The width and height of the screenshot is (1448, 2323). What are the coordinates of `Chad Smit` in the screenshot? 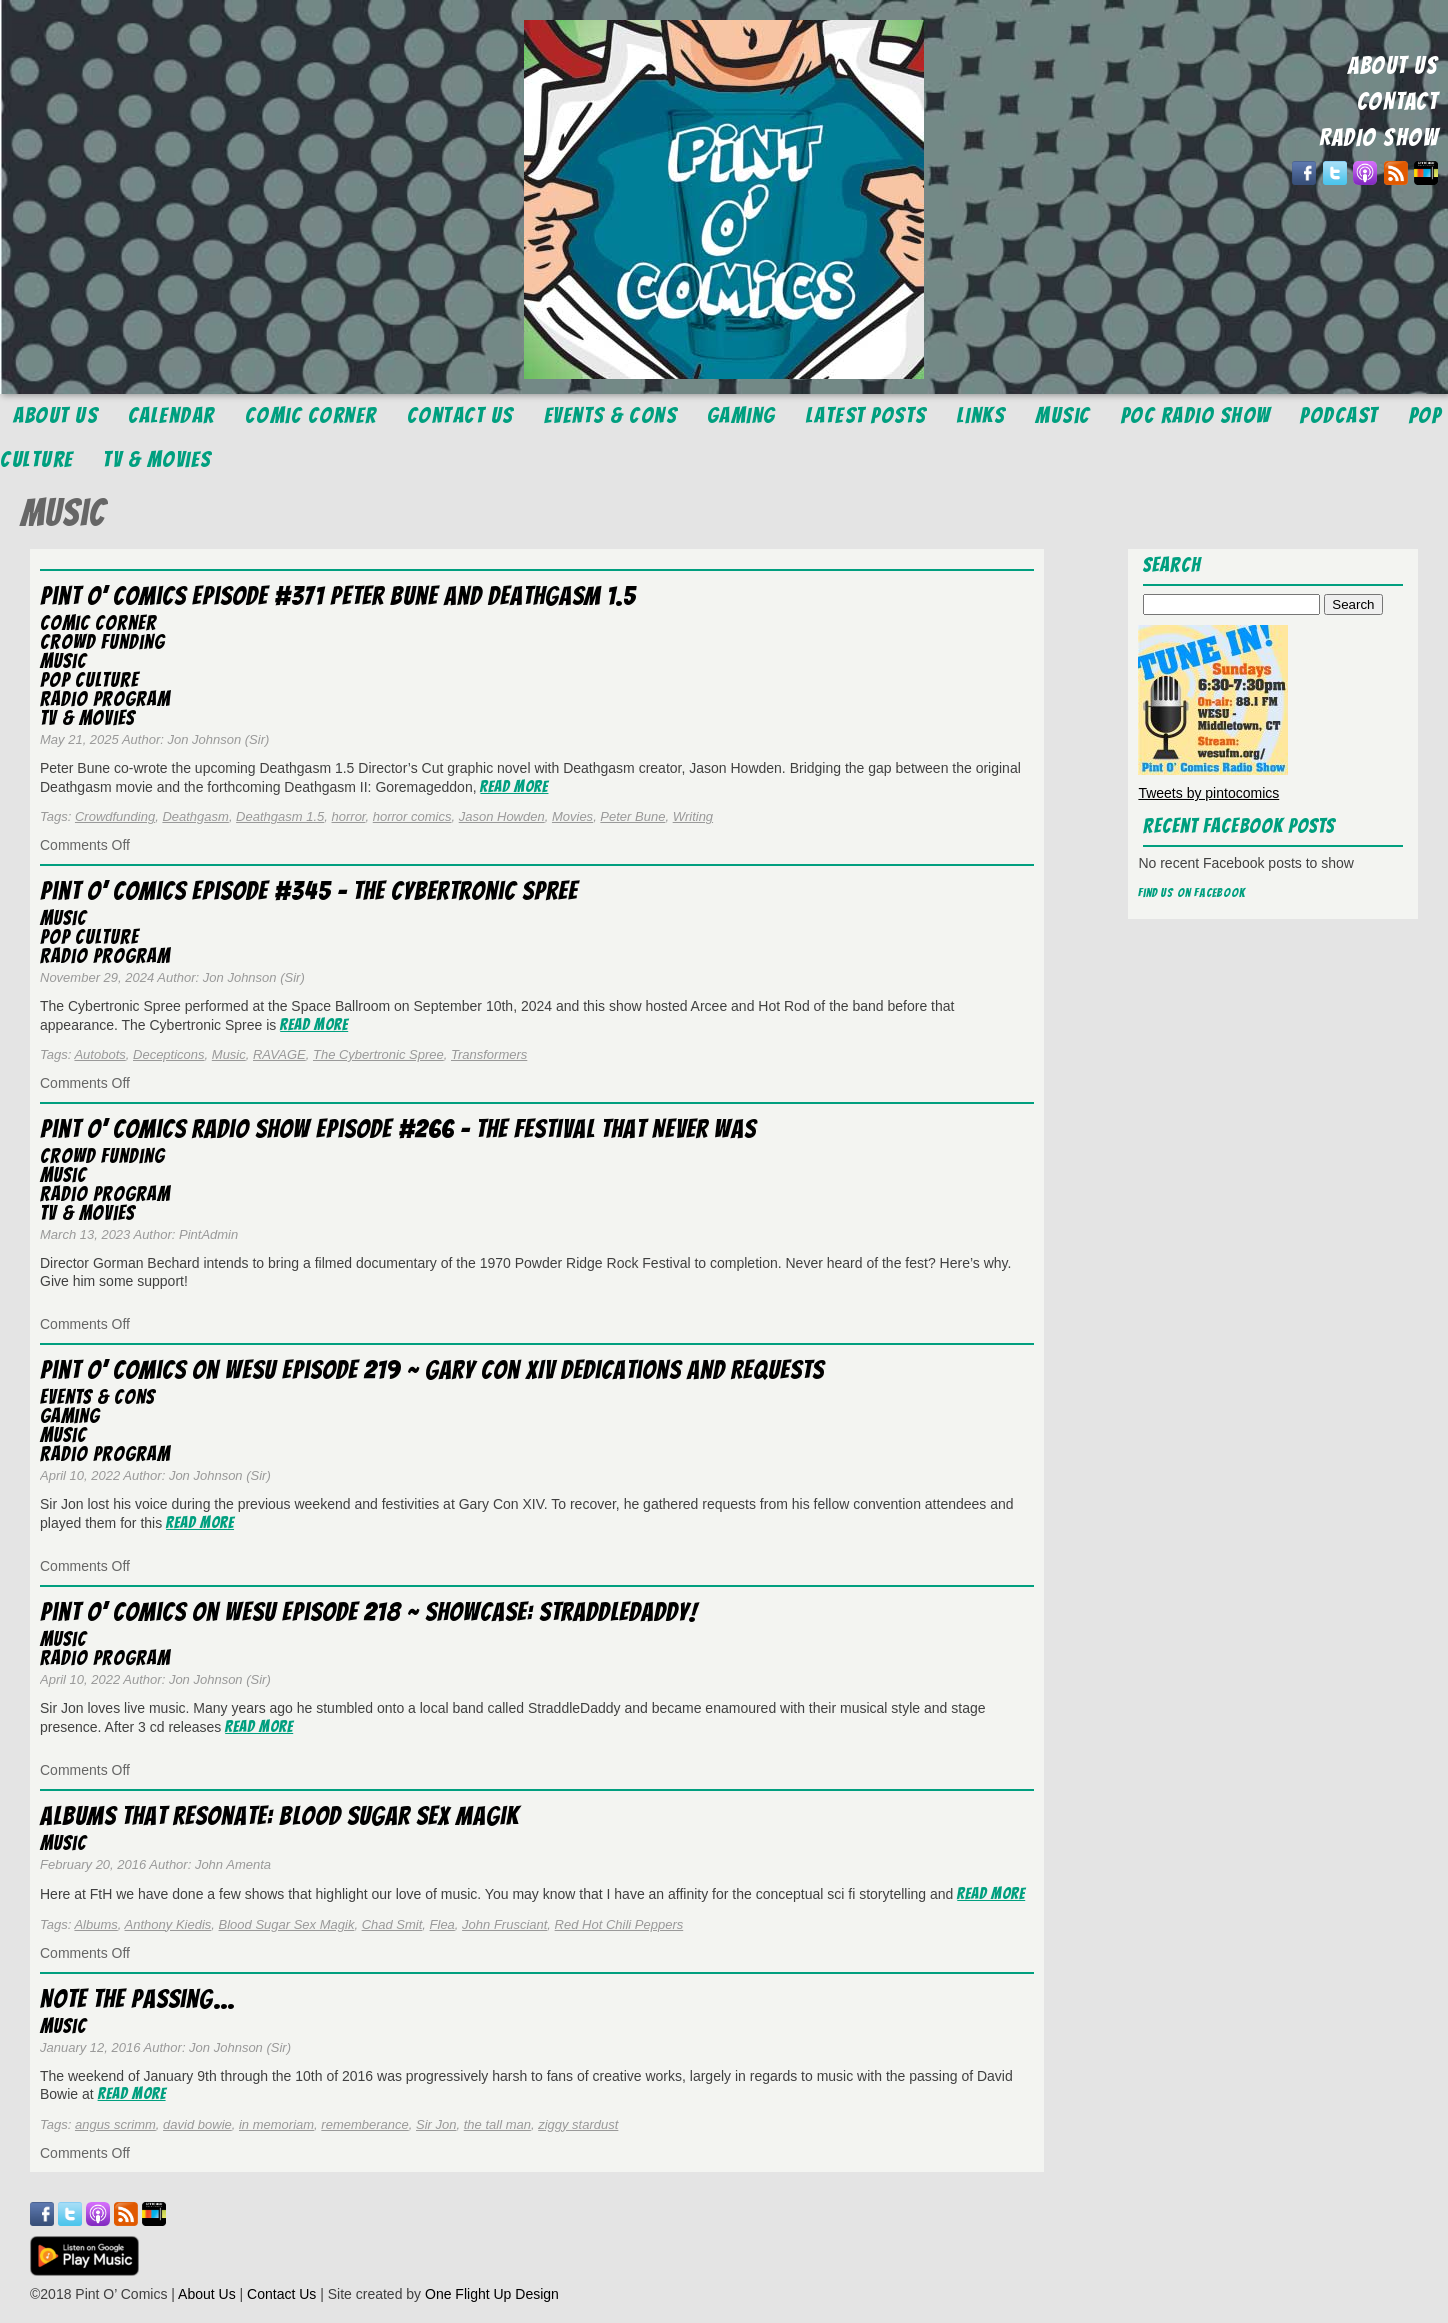 It's located at (392, 1924).